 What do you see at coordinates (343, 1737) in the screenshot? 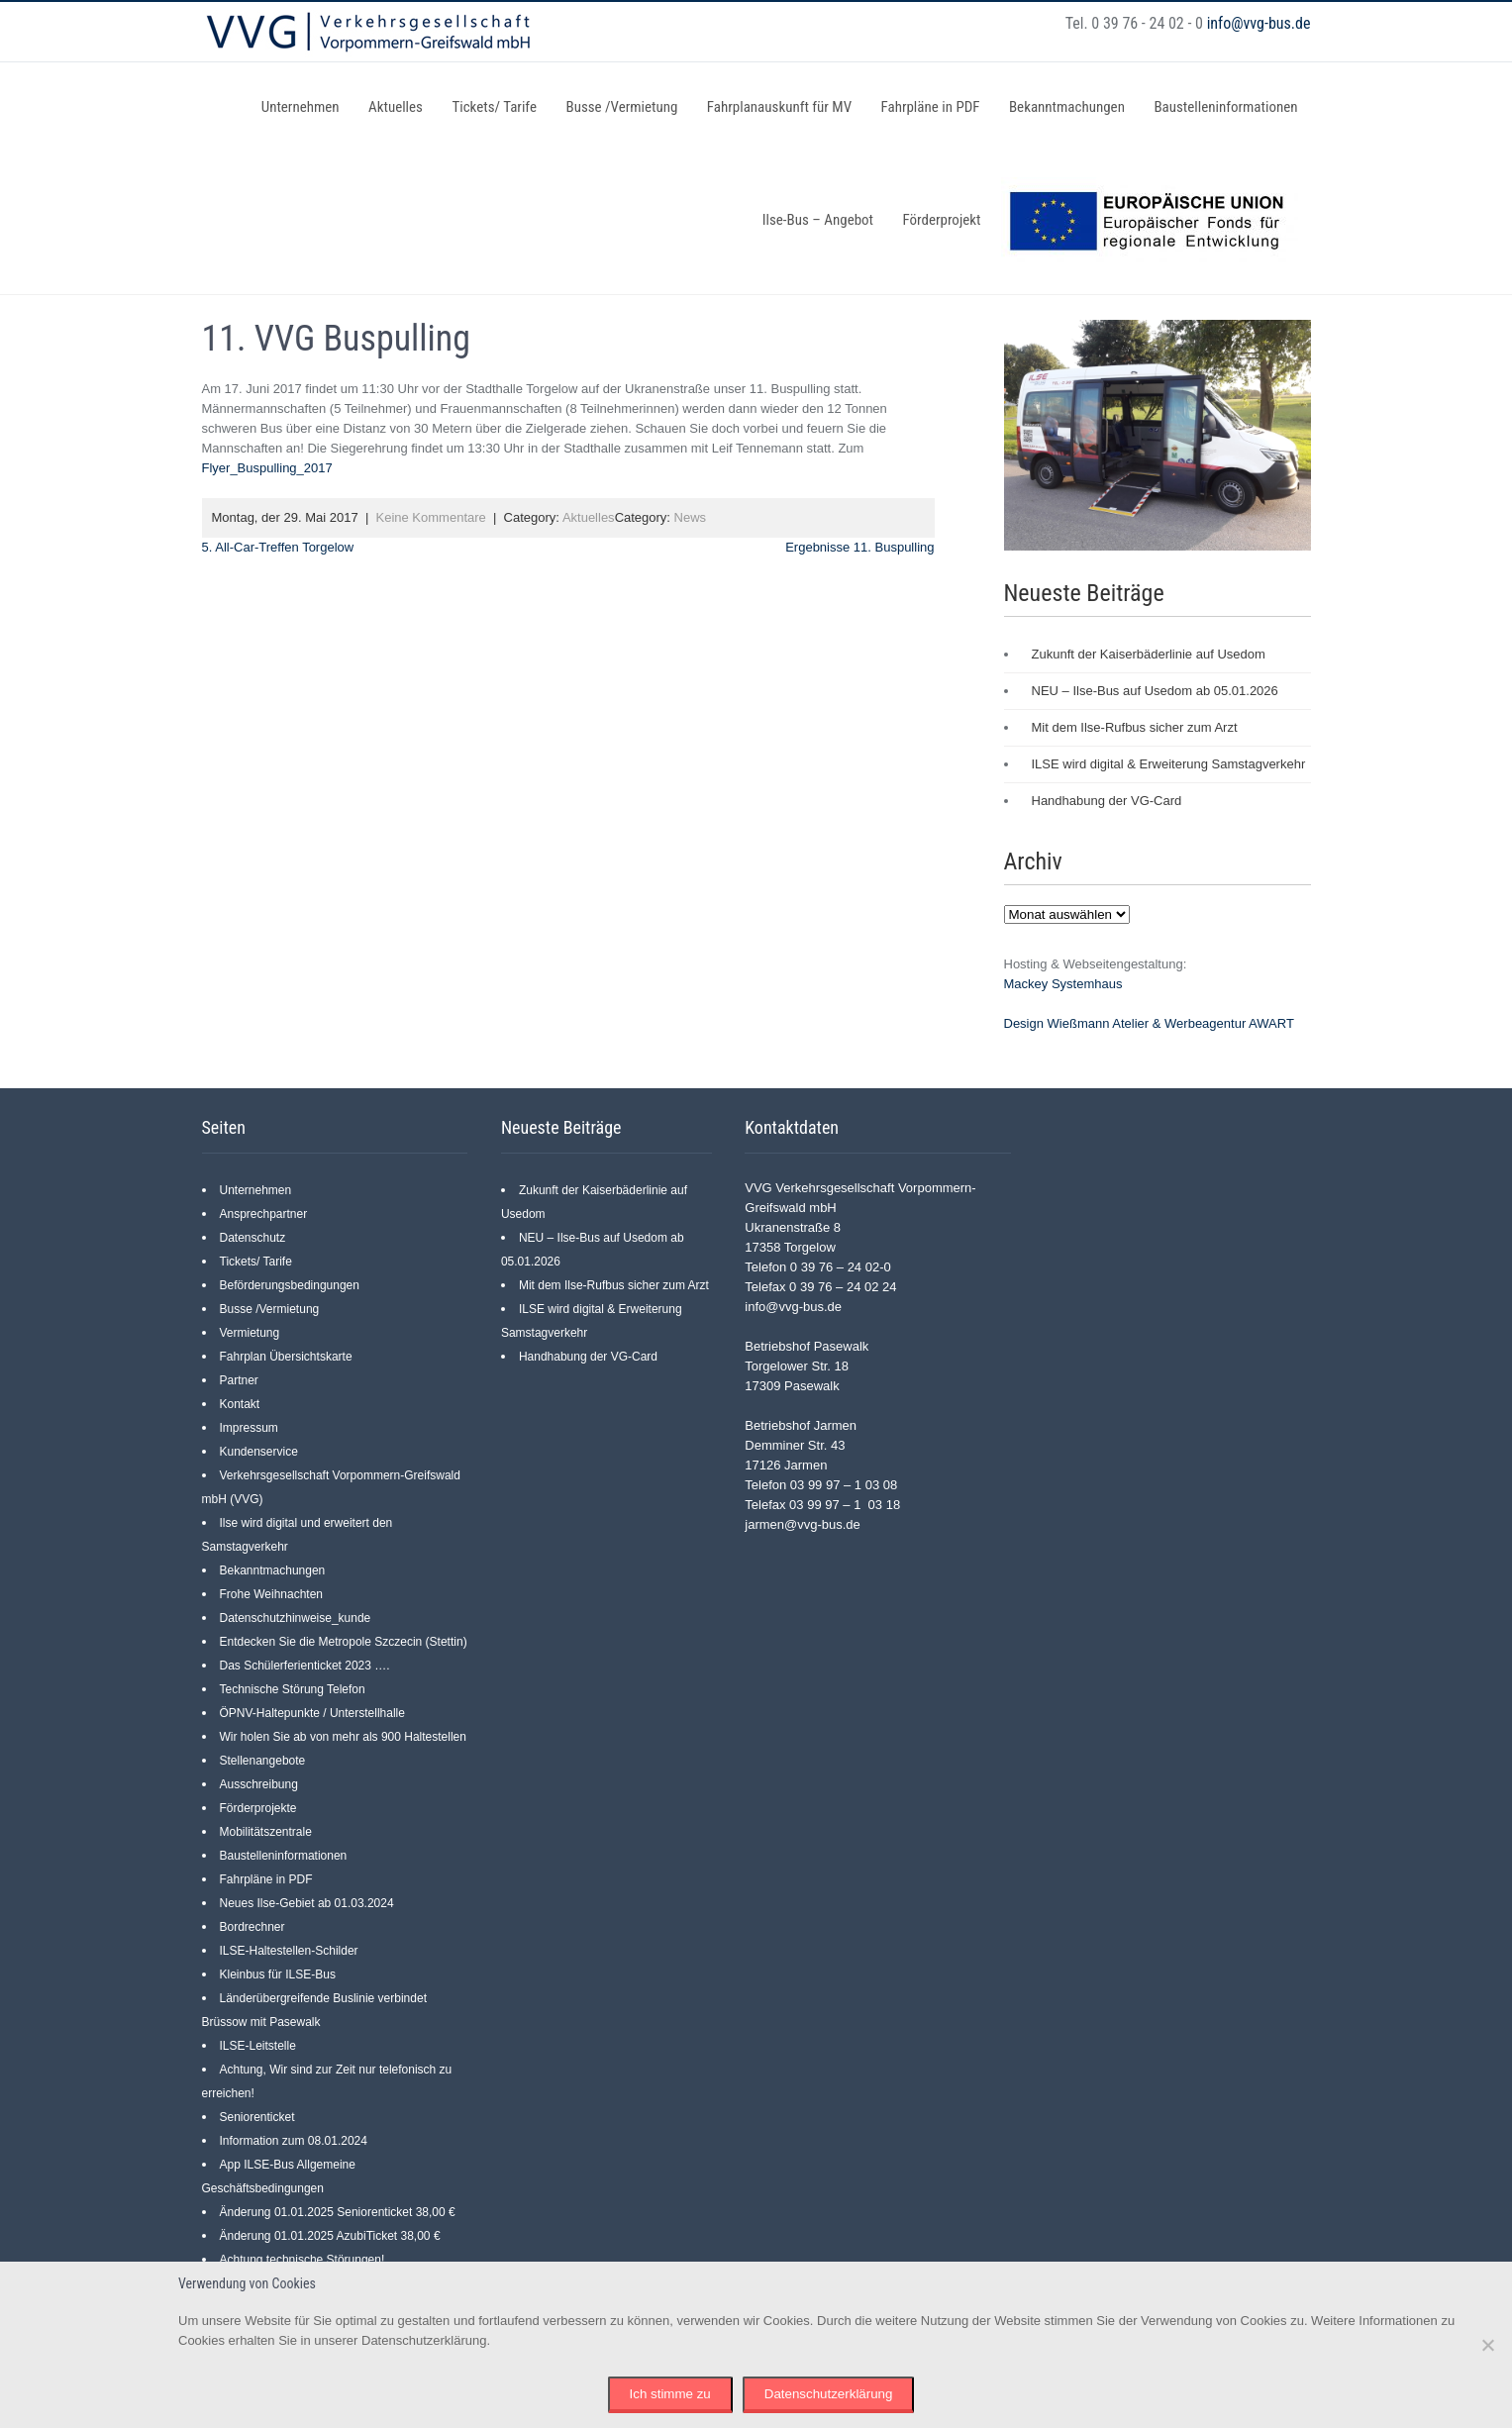
I see `Wir holen Sie ab von mehr als 900 Haltestellen` at bounding box center [343, 1737].